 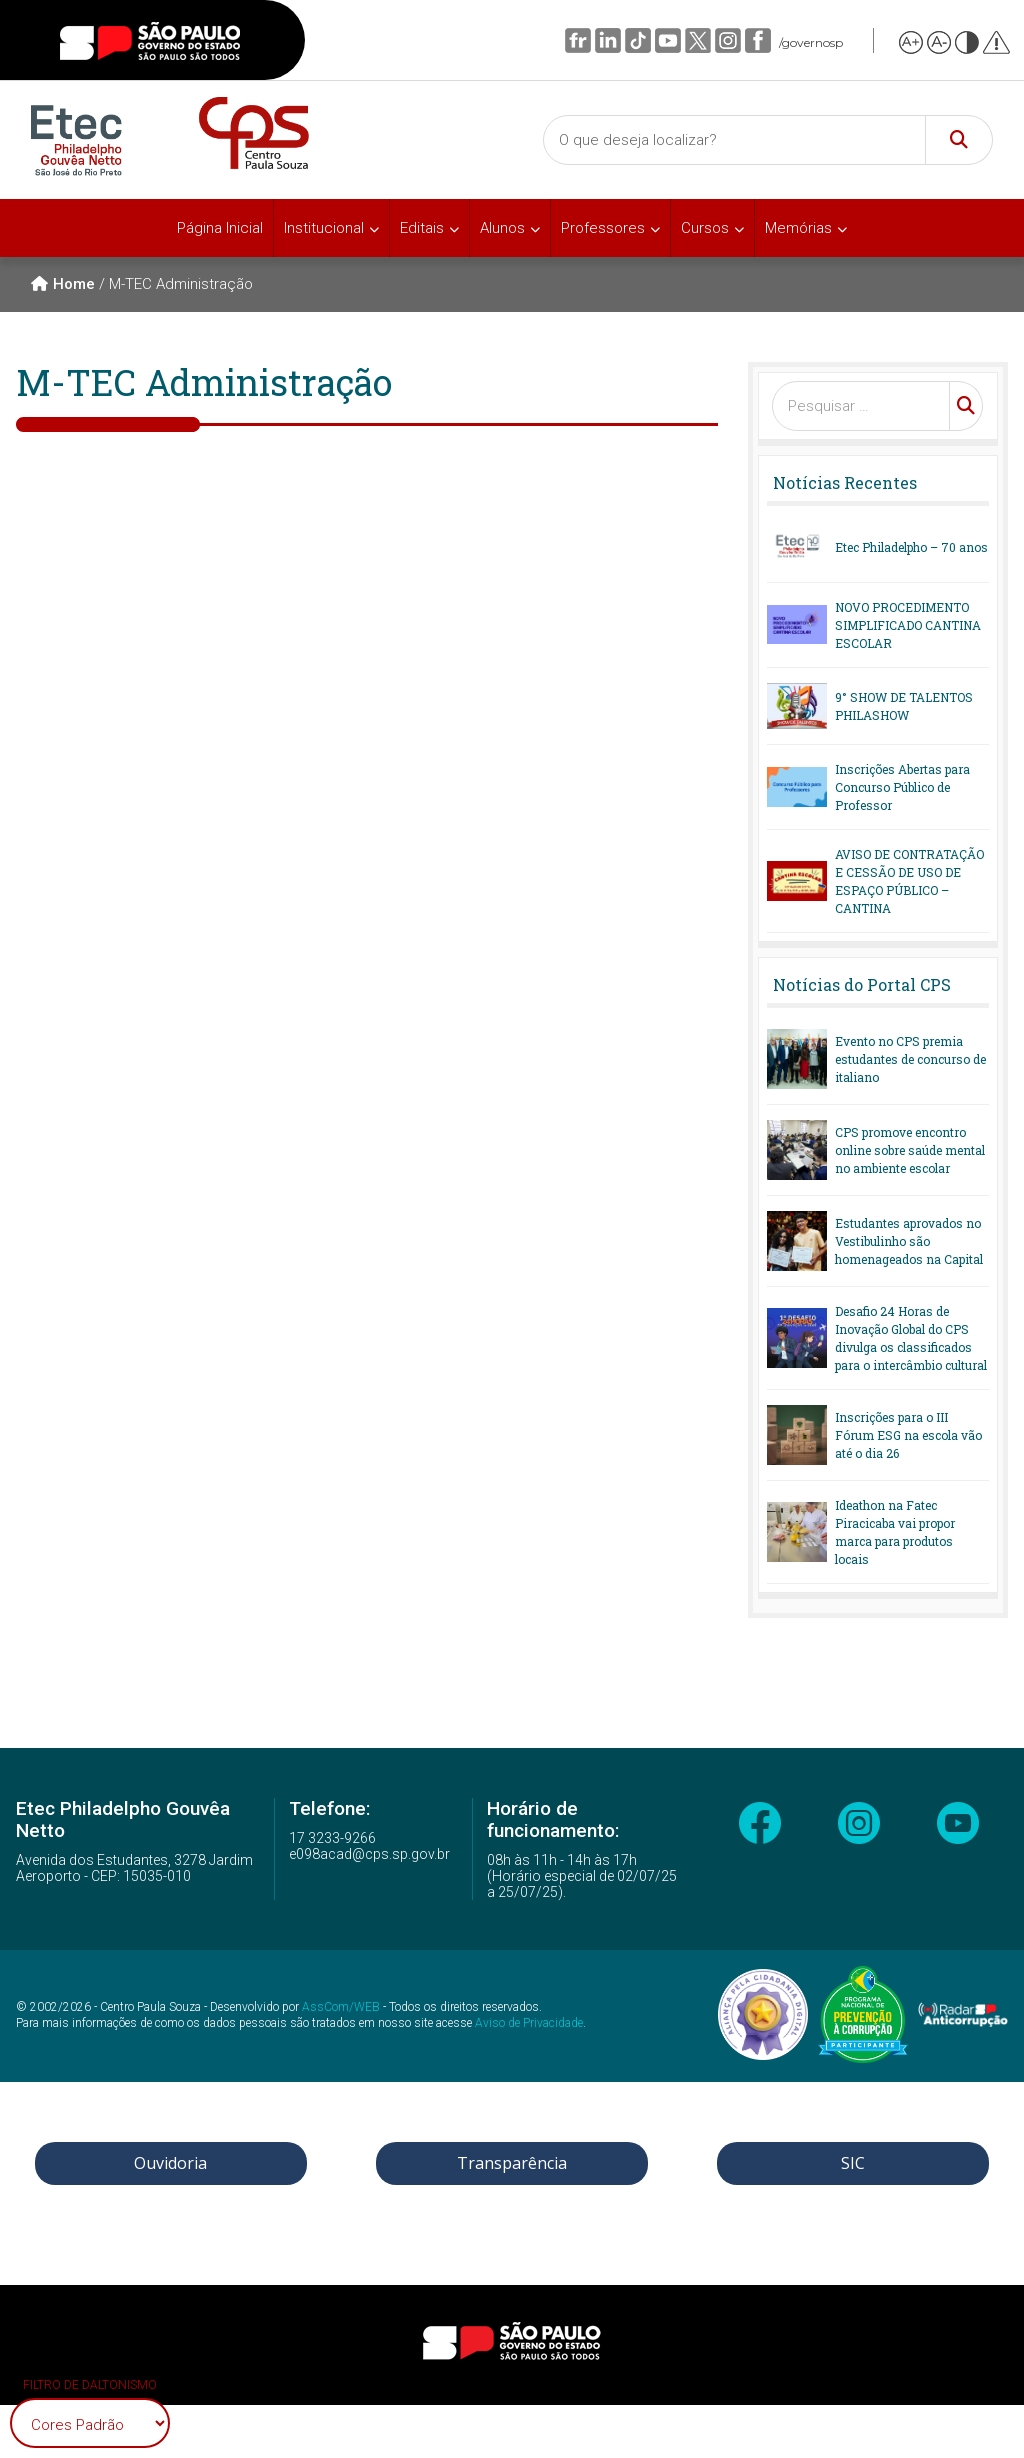 What do you see at coordinates (502, 228) in the screenshot?
I see `Alunos` at bounding box center [502, 228].